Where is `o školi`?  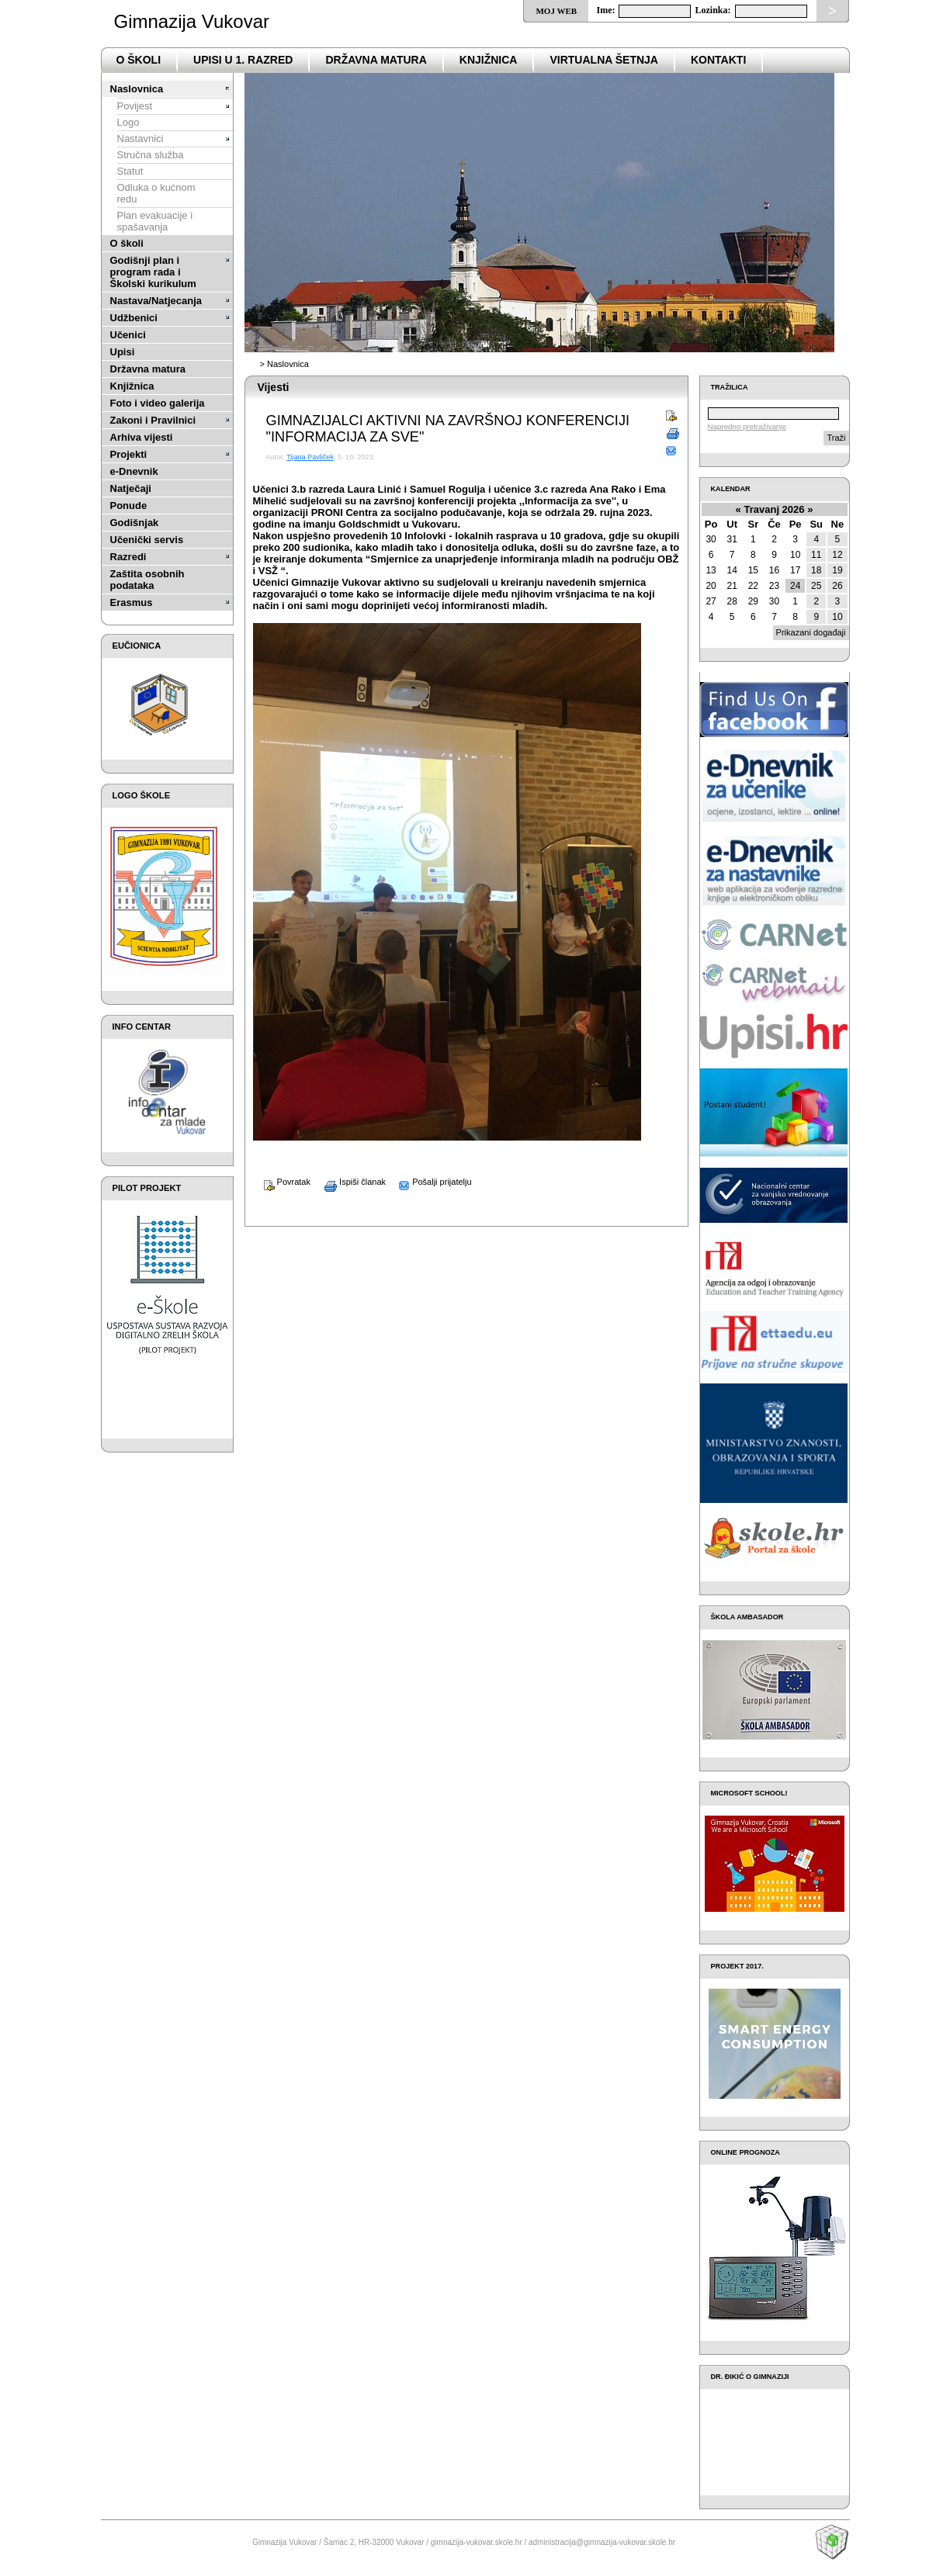
o školi is located at coordinates (138, 60).